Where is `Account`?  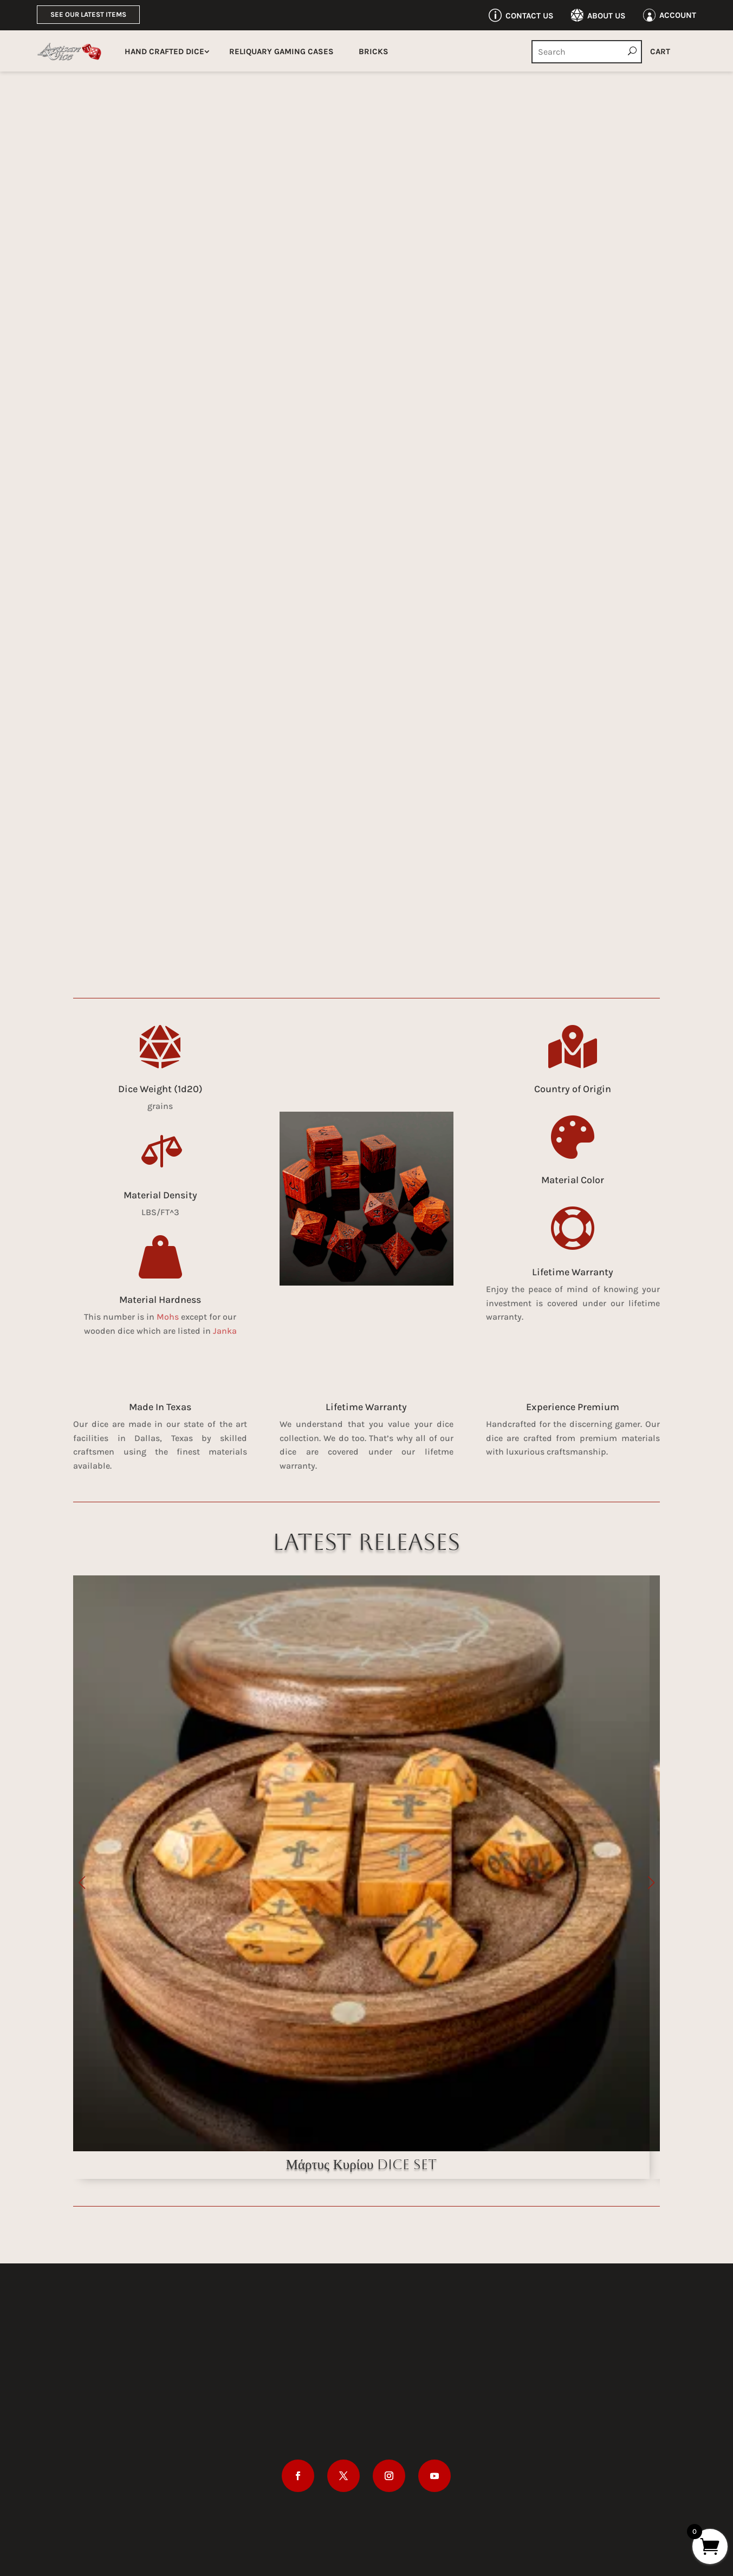
Account is located at coordinates (677, 15).